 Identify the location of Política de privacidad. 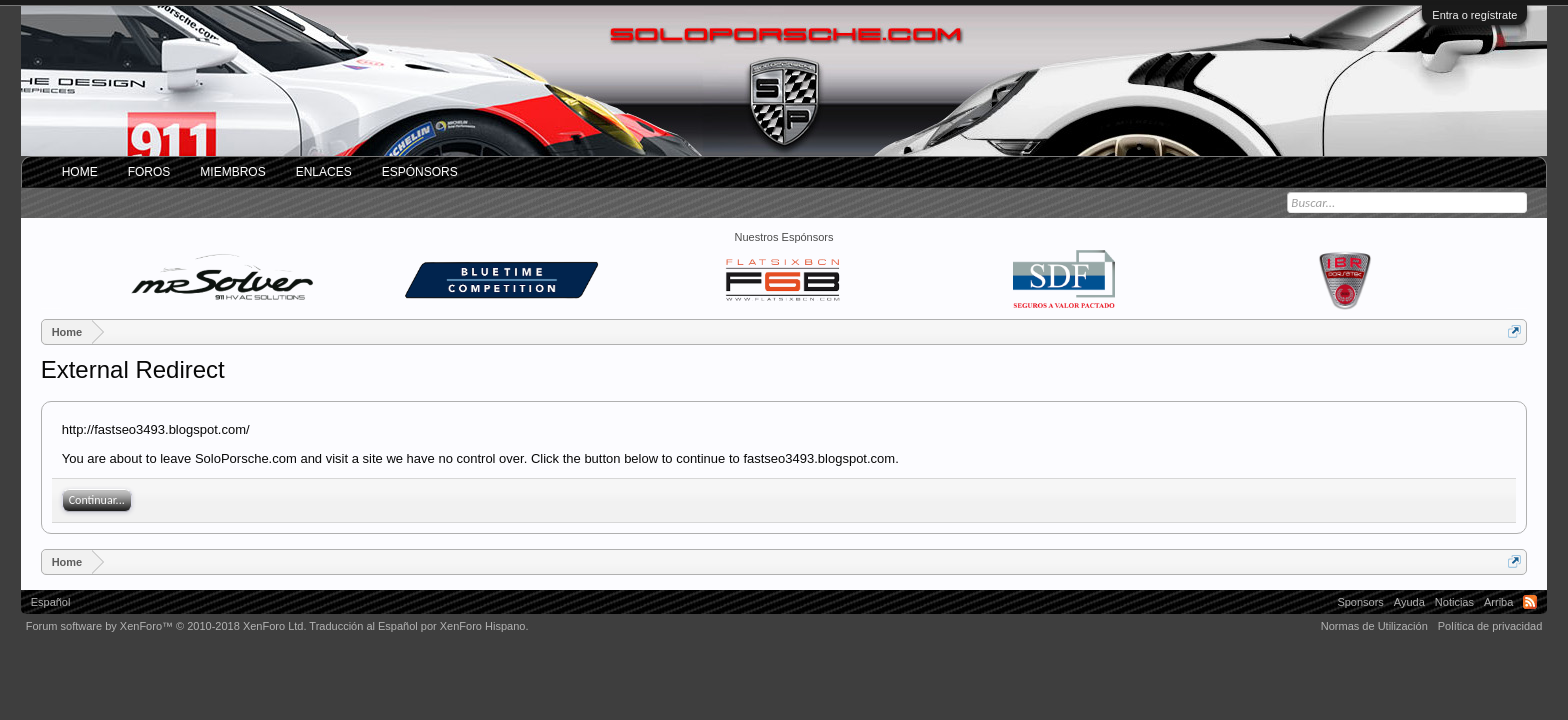
(1490, 626).